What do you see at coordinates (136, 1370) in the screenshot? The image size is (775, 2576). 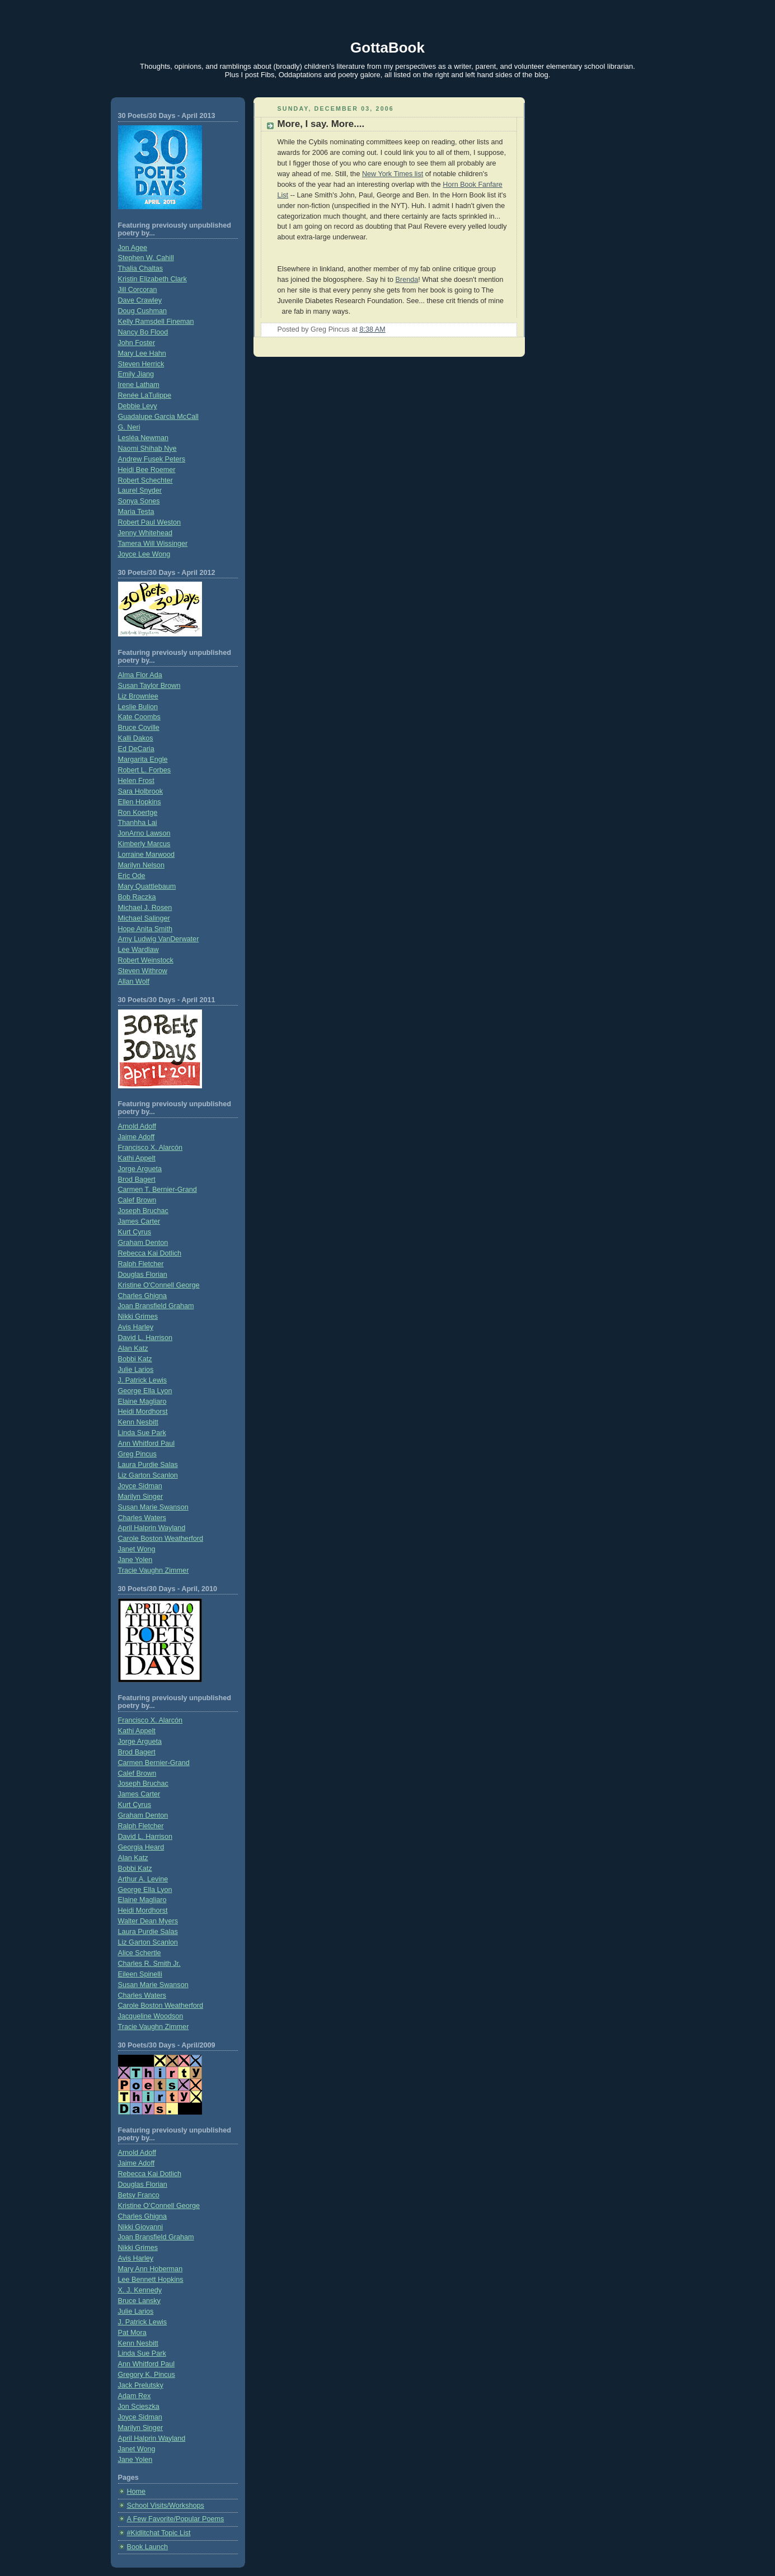 I see `Julie Larios` at bounding box center [136, 1370].